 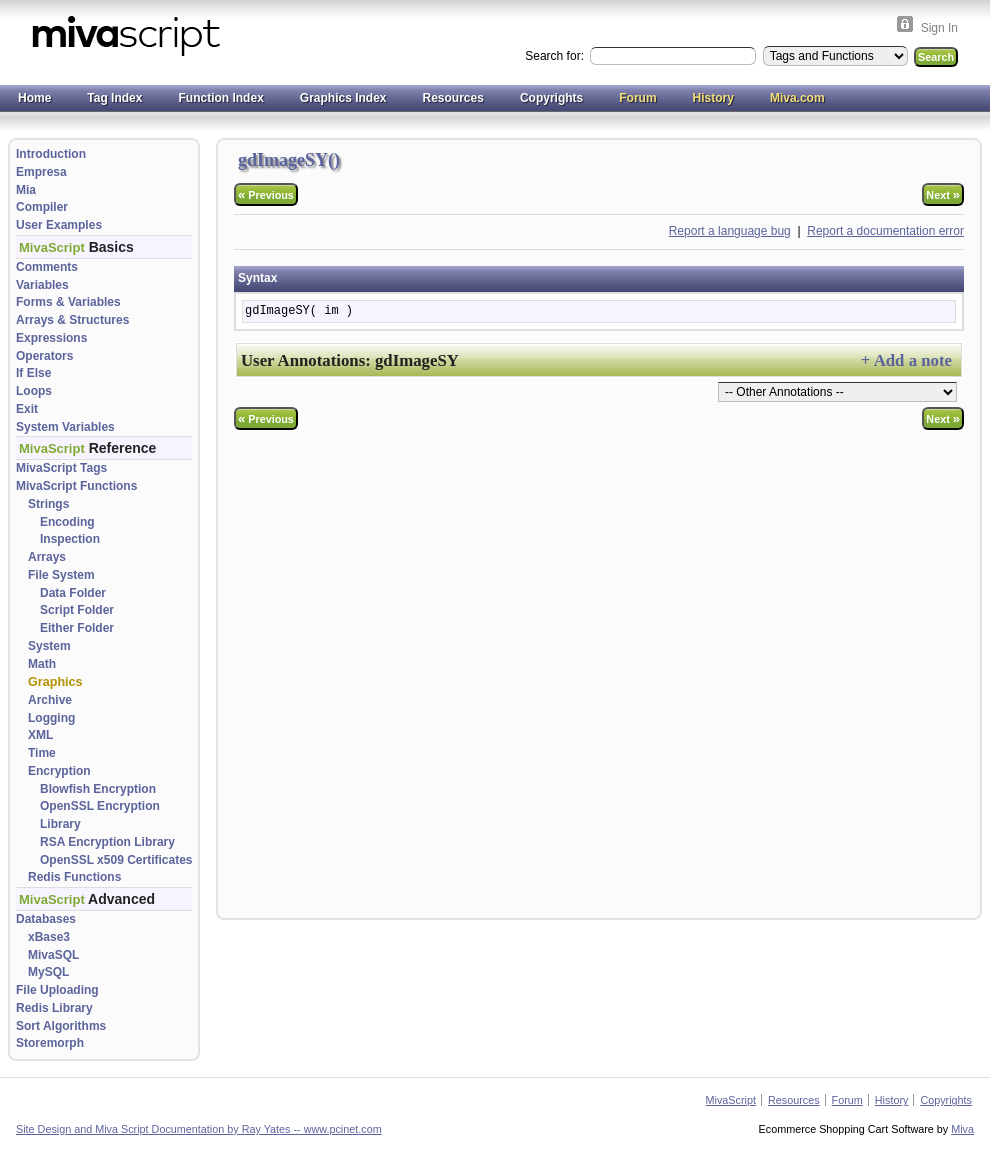 I want to click on Strings, so click(x=48, y=504).